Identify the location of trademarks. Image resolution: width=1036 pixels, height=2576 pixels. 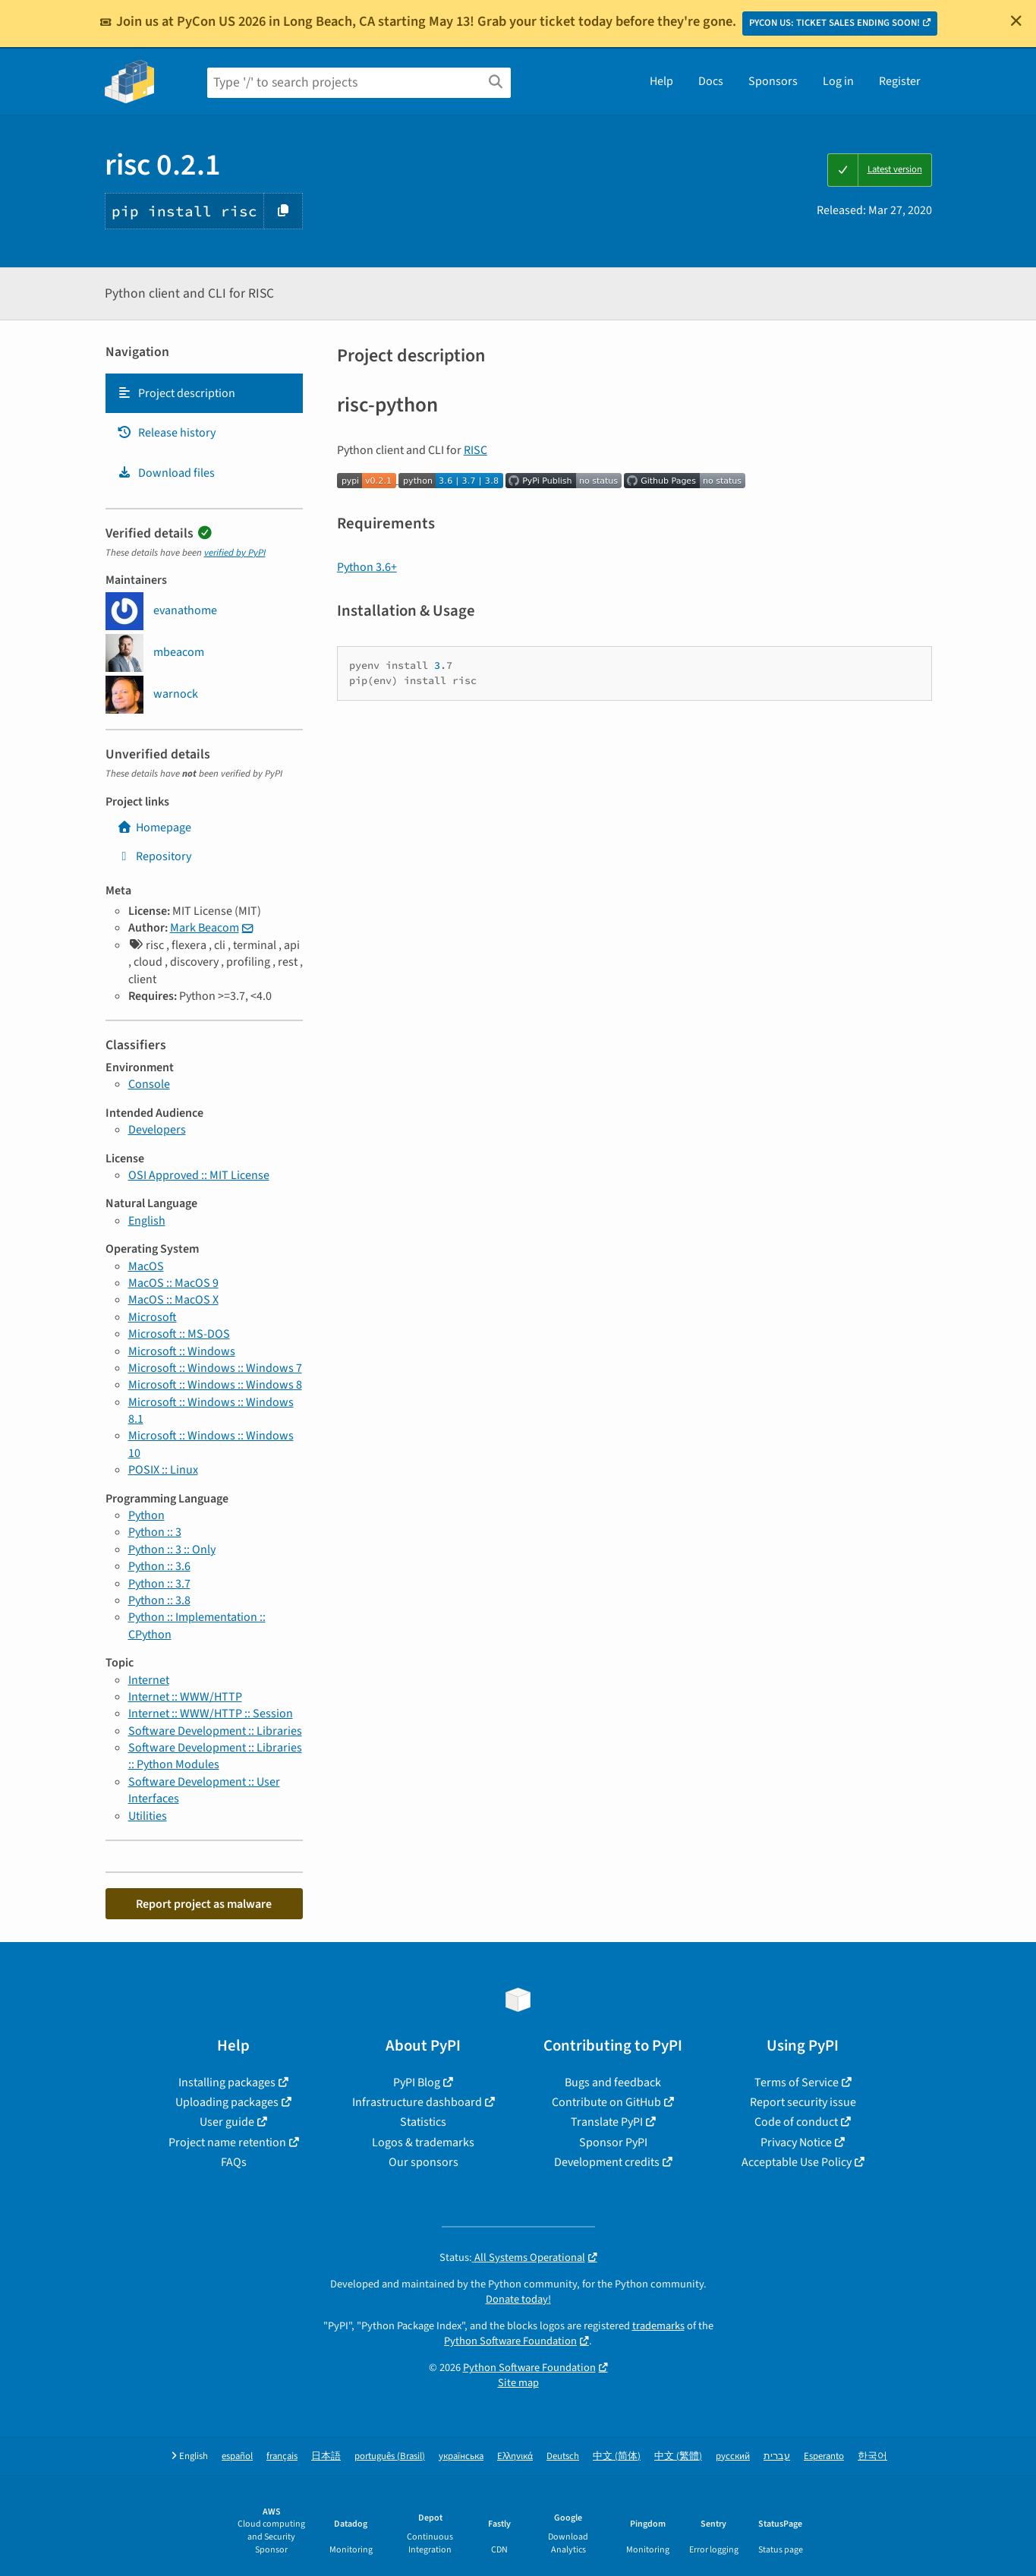
(658, 2326).